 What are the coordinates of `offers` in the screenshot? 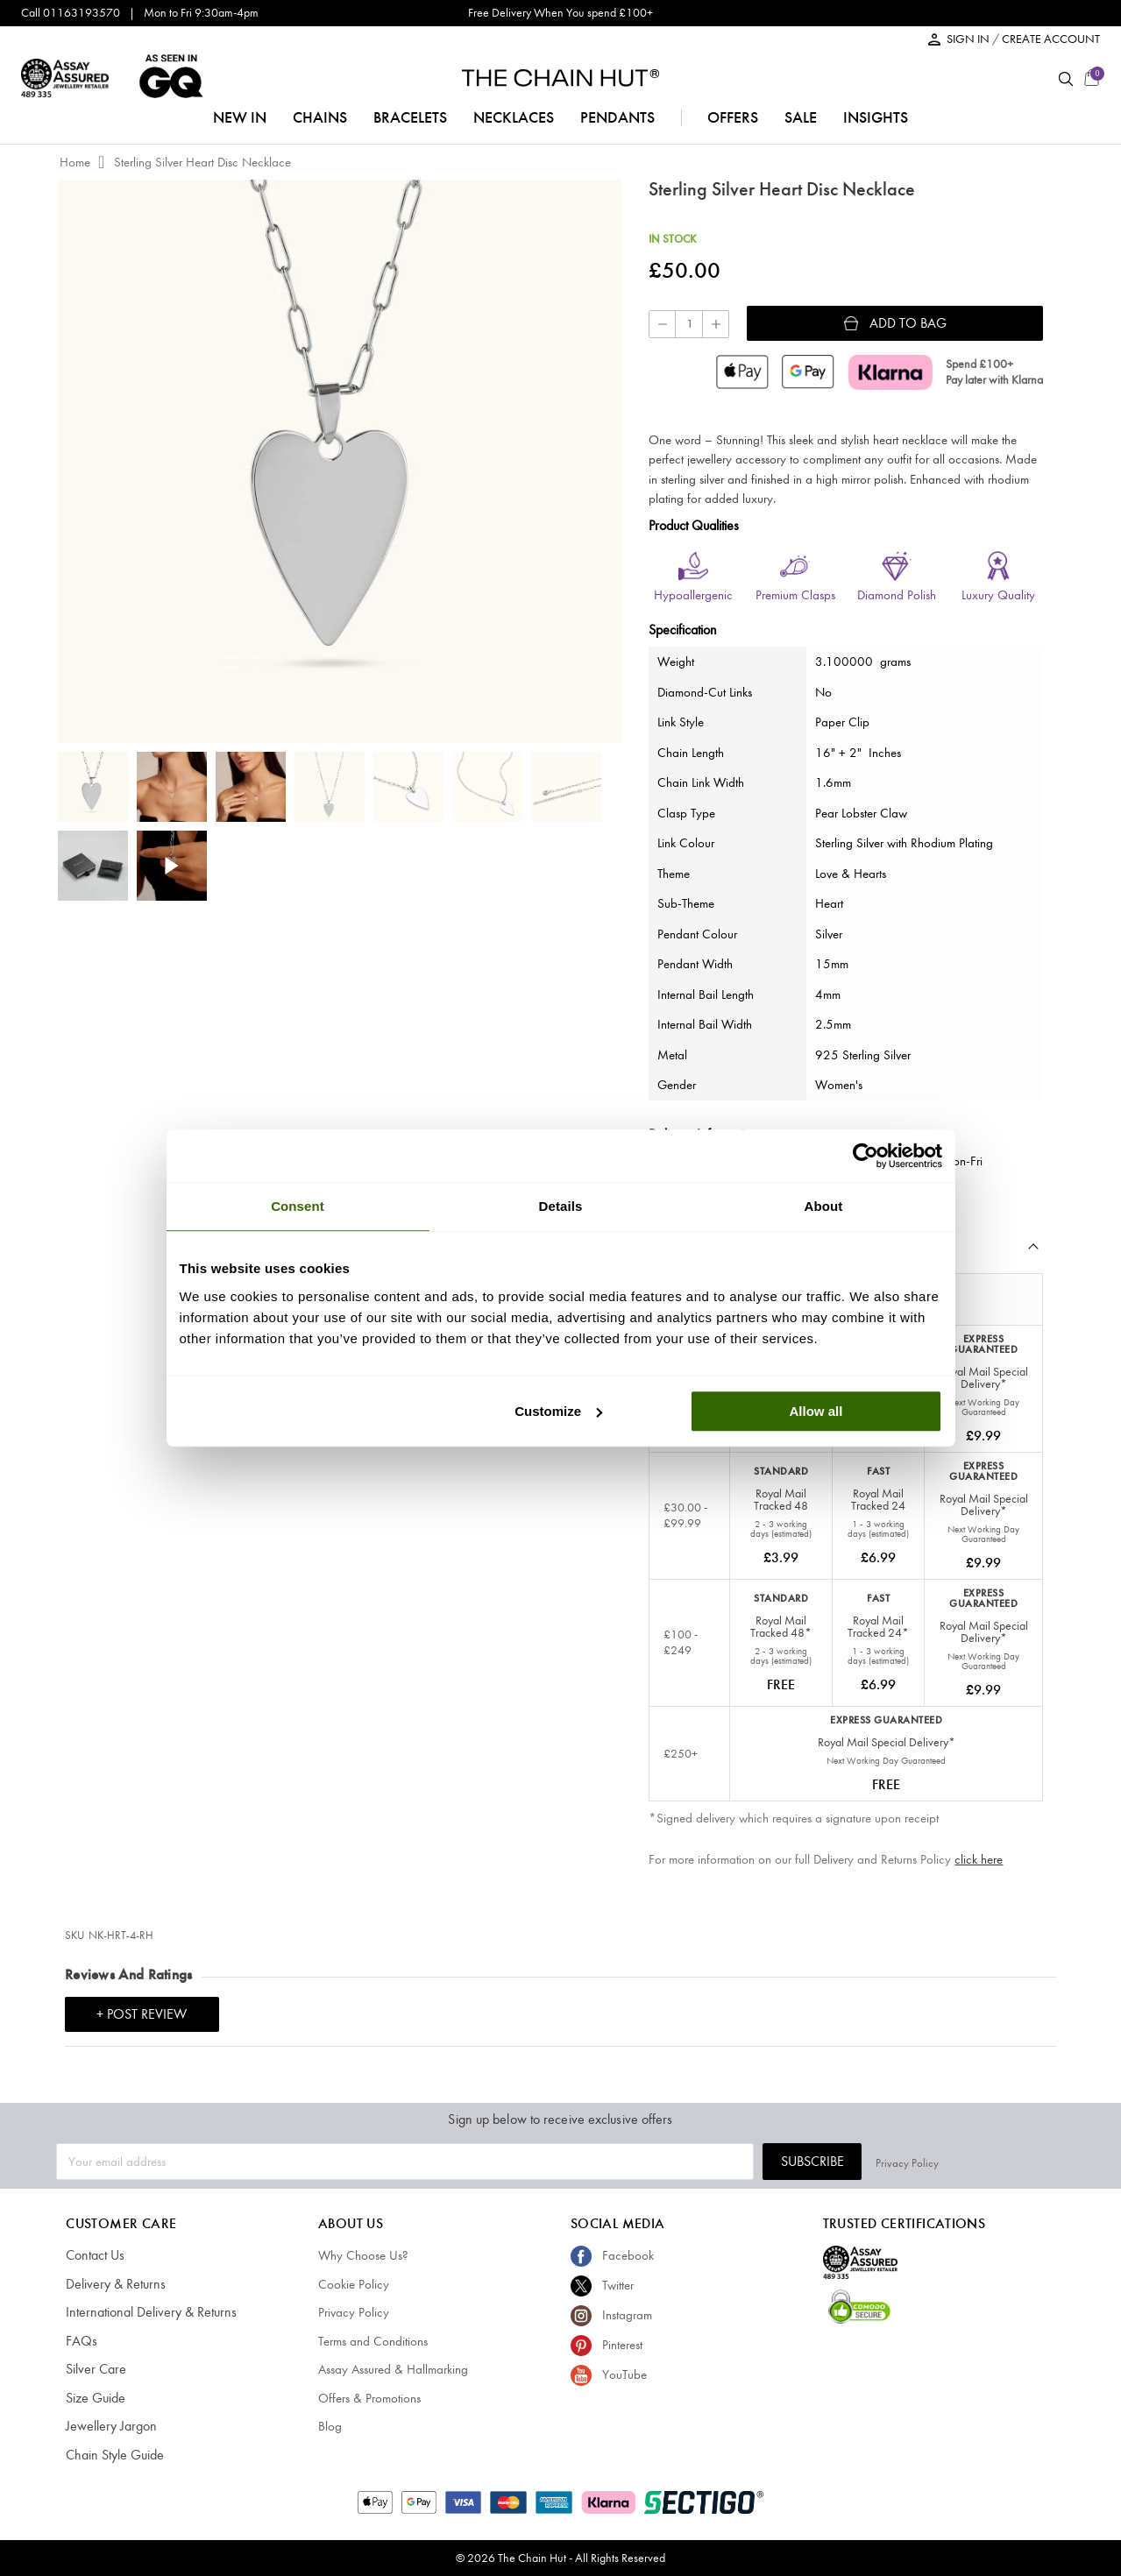 It's located at (732, 117).